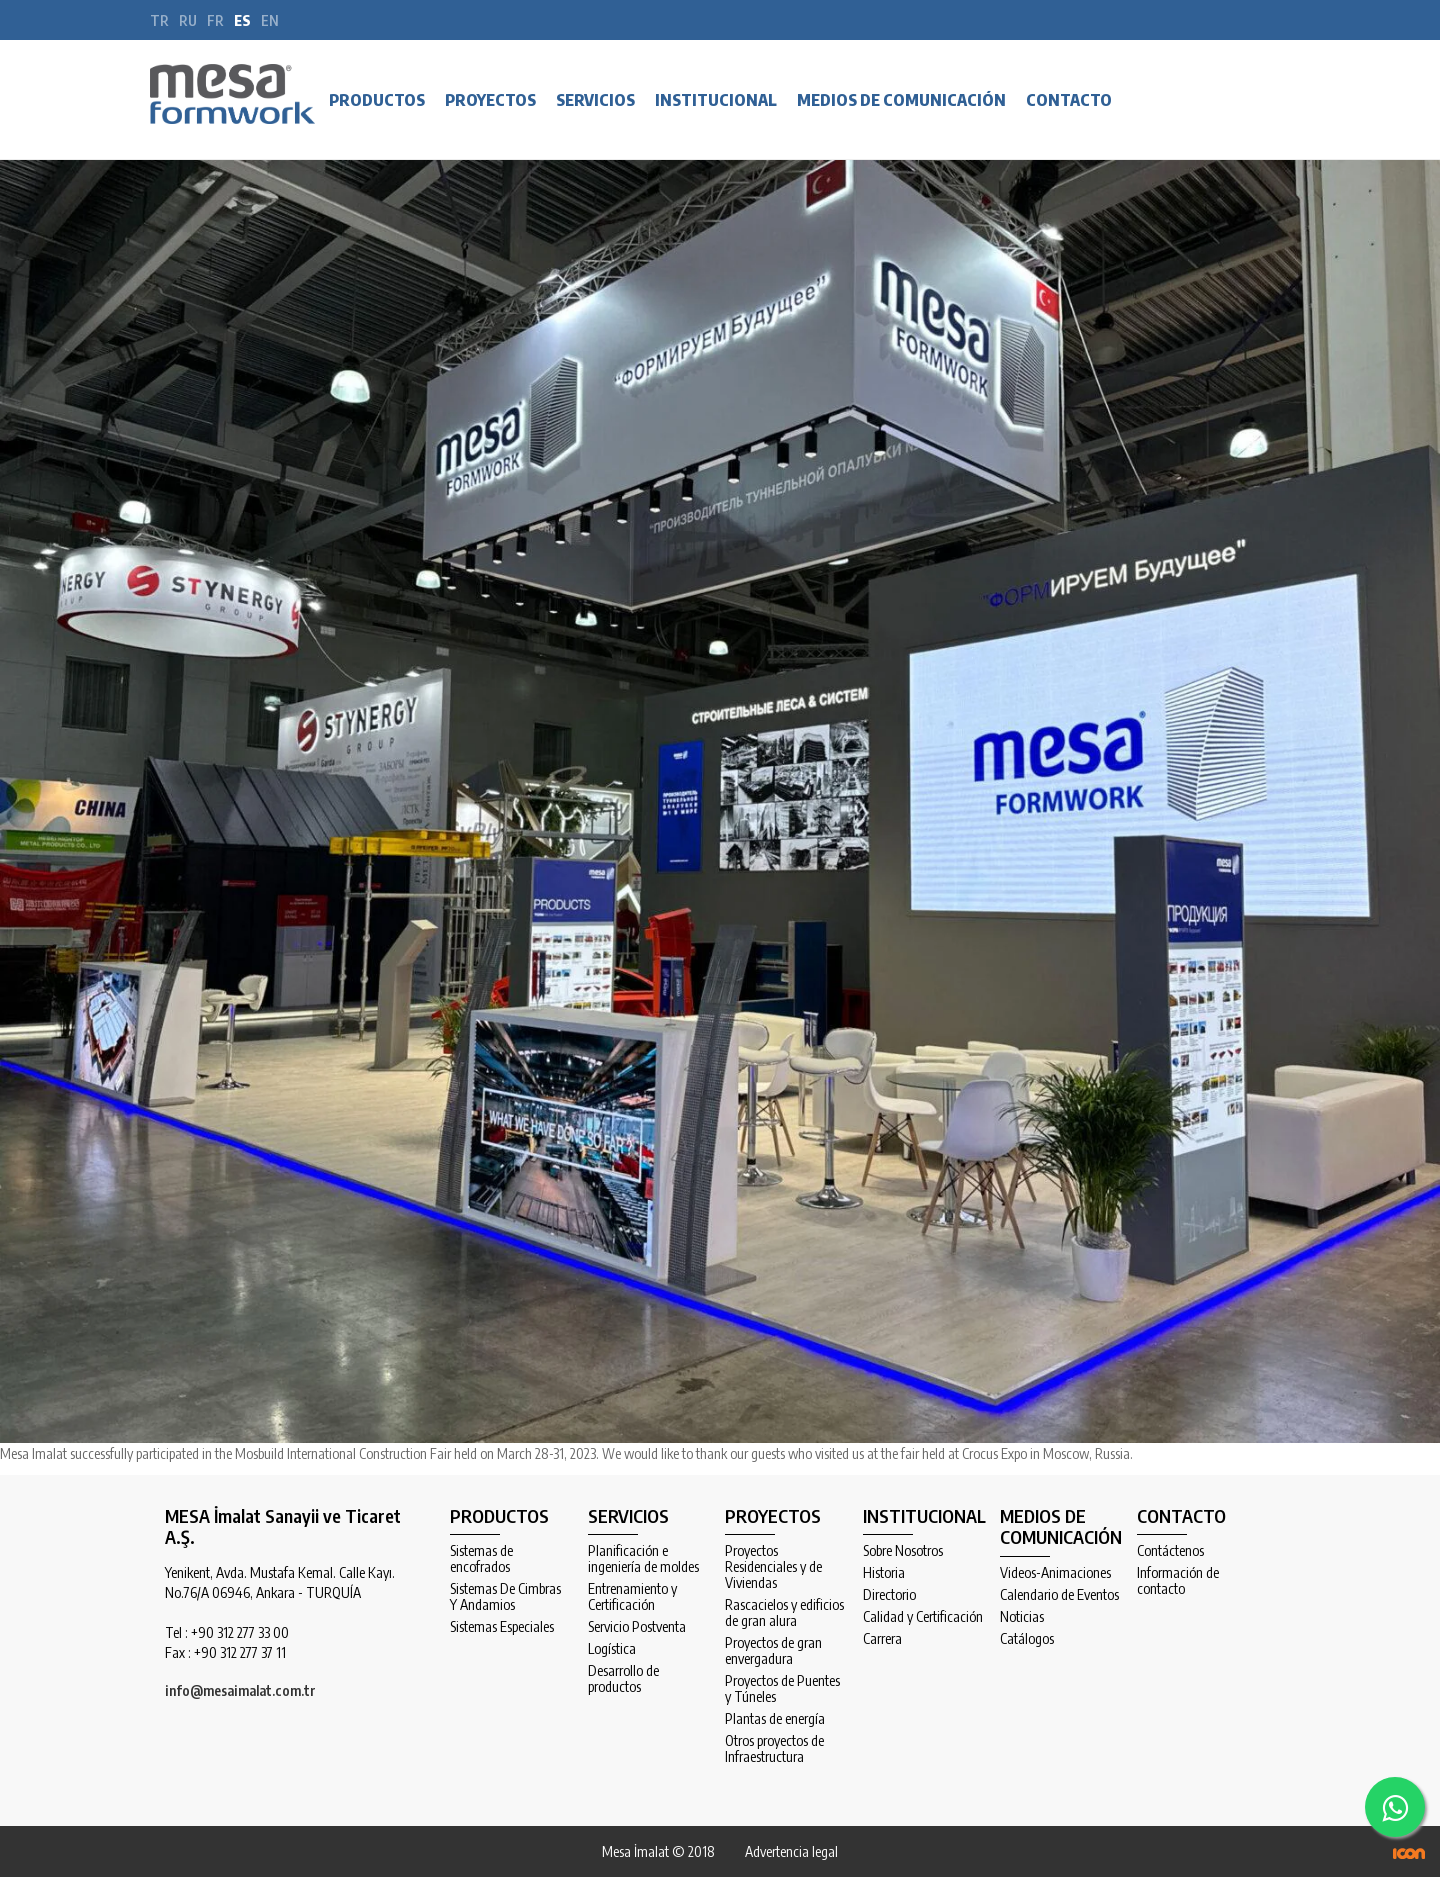 The width and height of the screenshot is (1440, 1877). I want to click on Historia, so click(884, 1573).